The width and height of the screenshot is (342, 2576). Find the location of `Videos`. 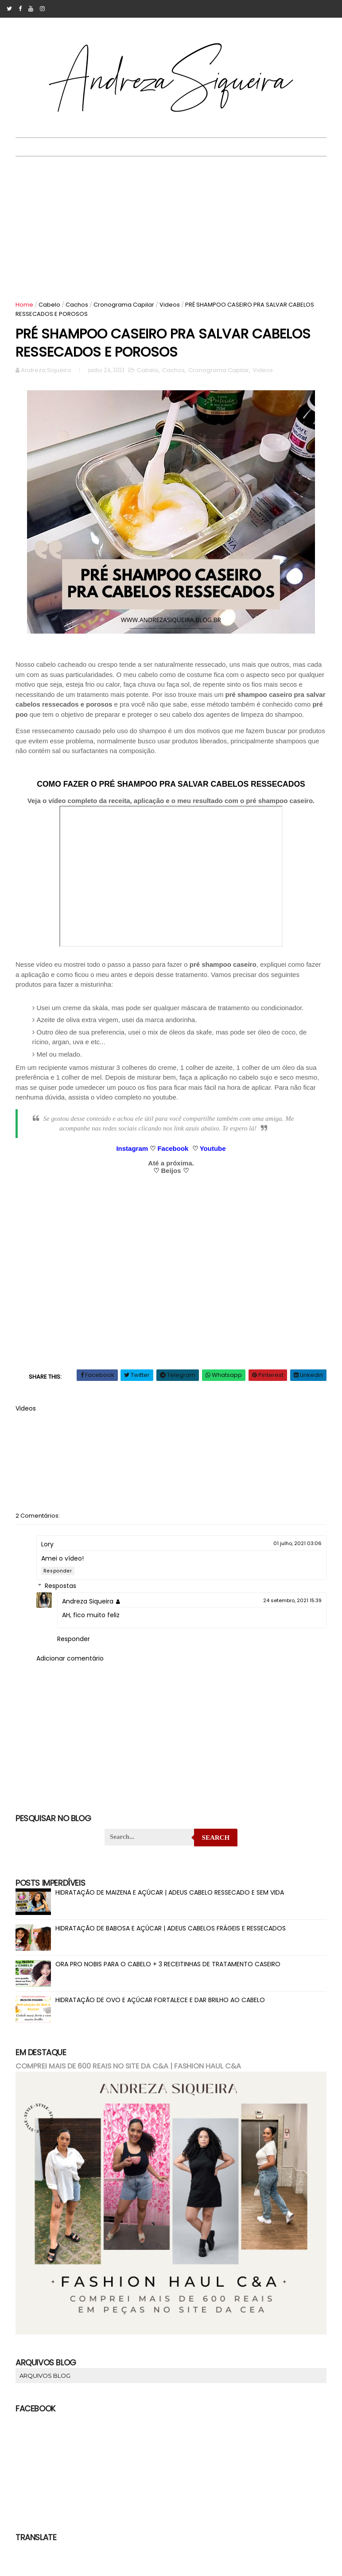

Videos is located at coordinates (170, 304).